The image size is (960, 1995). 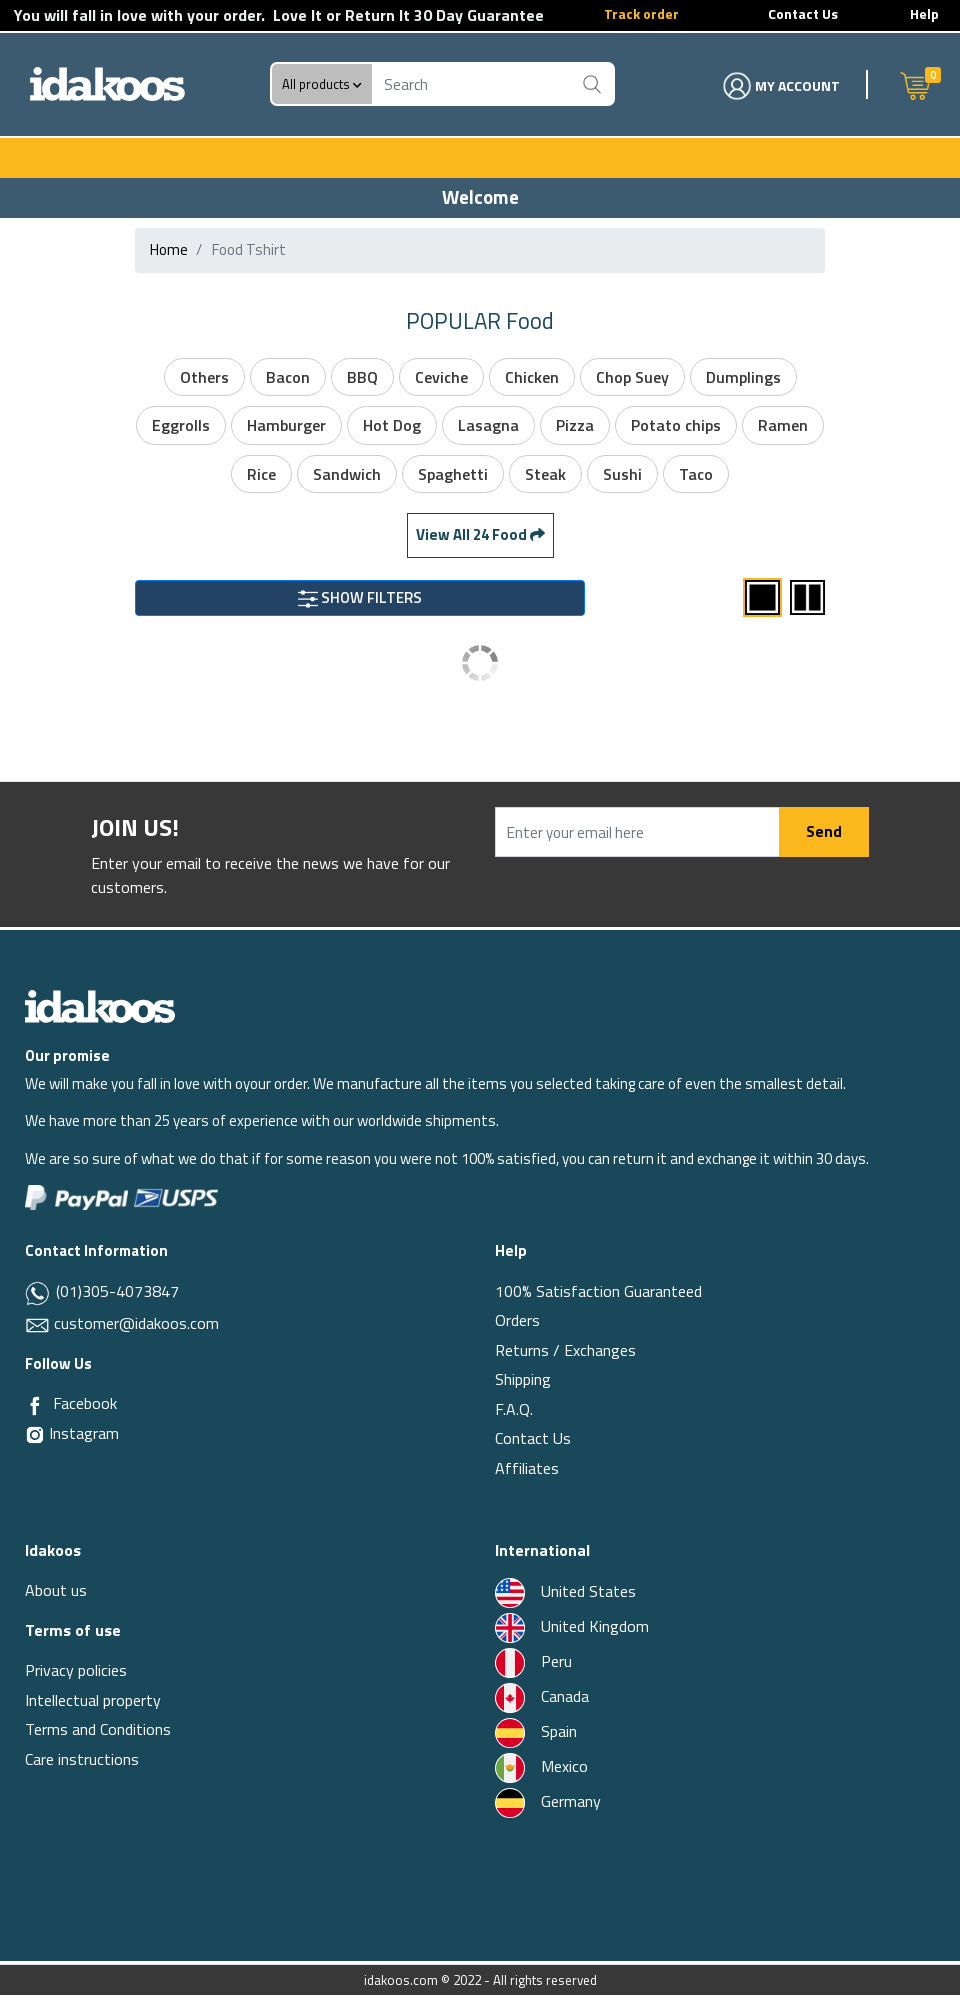 What do you see at coordinates (360, 597) in the screenshot?
I see `SHOW FILTERS` at bounding box center [360, 597].